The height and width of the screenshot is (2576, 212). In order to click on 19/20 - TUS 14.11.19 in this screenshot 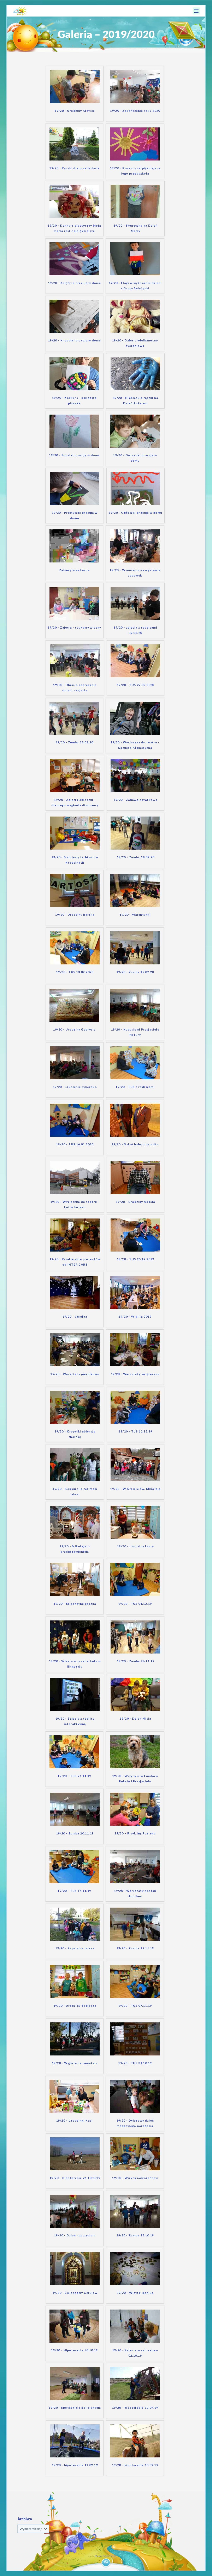, I will do `click(74, 1890)`.